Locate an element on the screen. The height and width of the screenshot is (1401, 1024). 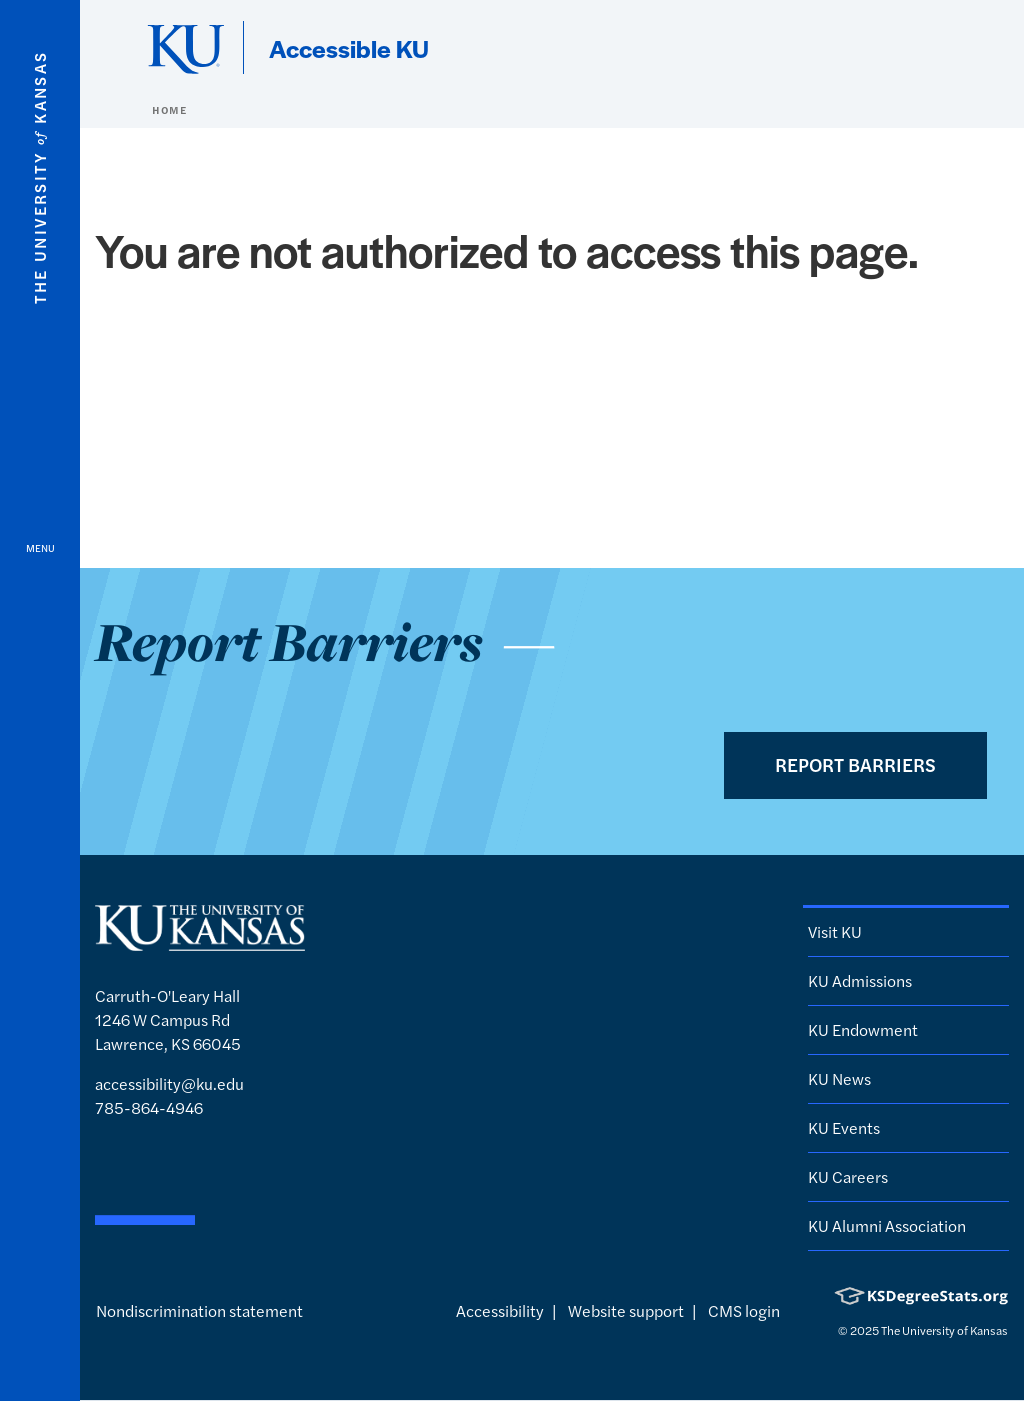
CMS login is located at coordinates (744, 1310).